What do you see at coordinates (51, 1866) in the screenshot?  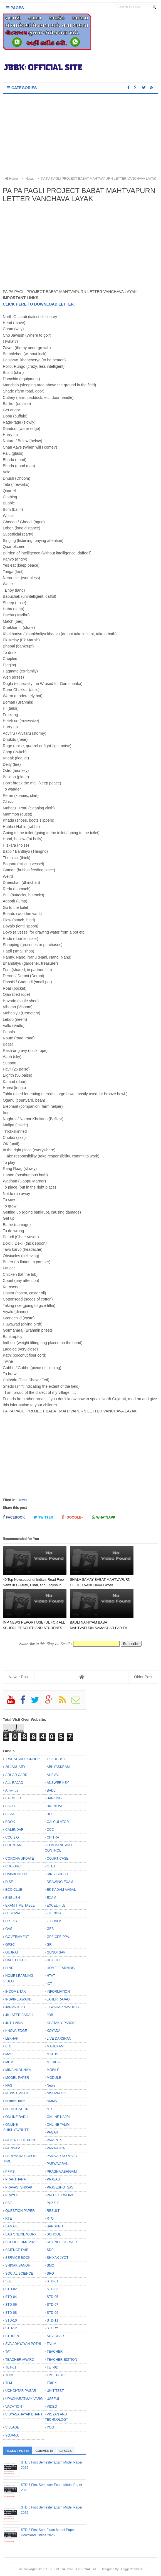 I see `CTET` at bounding box center [51, 1866].